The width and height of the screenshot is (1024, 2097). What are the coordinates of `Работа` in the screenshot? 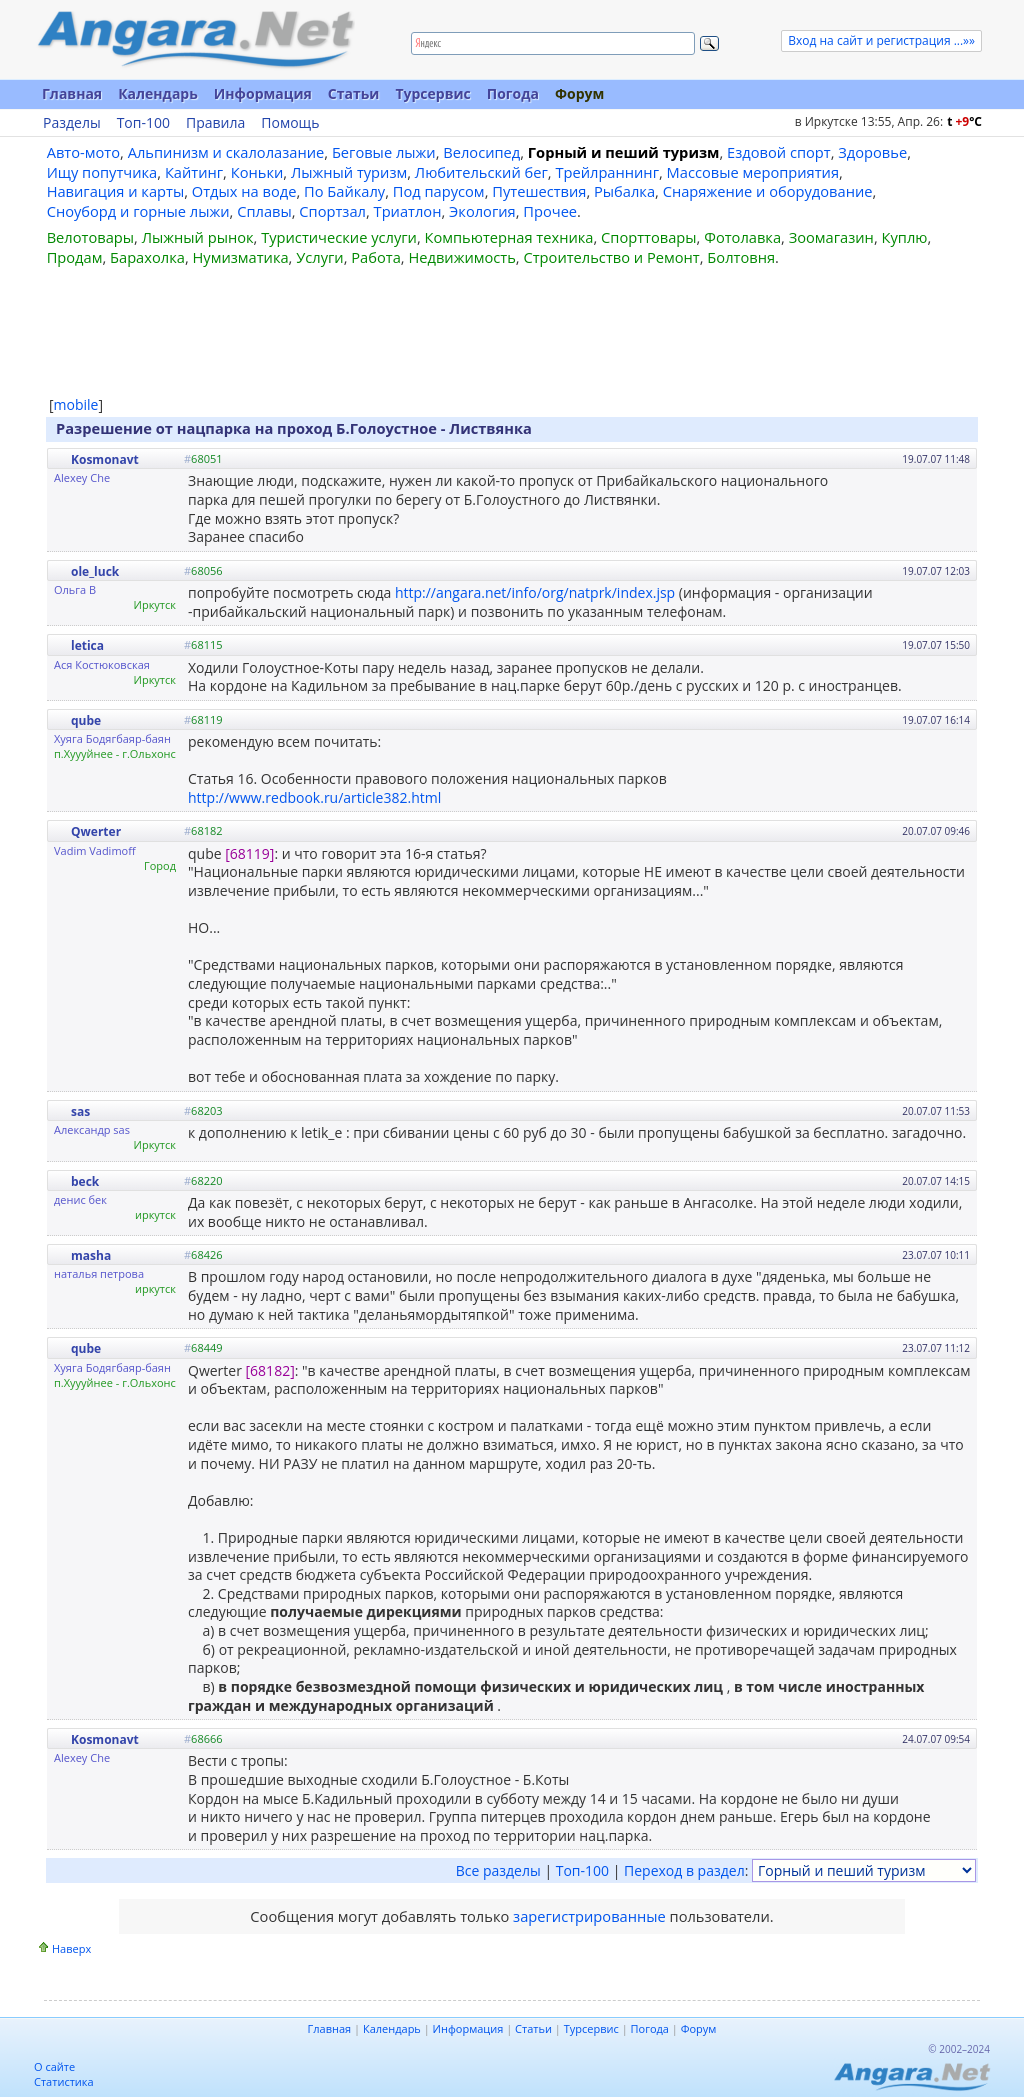 It's located at (376, 257).